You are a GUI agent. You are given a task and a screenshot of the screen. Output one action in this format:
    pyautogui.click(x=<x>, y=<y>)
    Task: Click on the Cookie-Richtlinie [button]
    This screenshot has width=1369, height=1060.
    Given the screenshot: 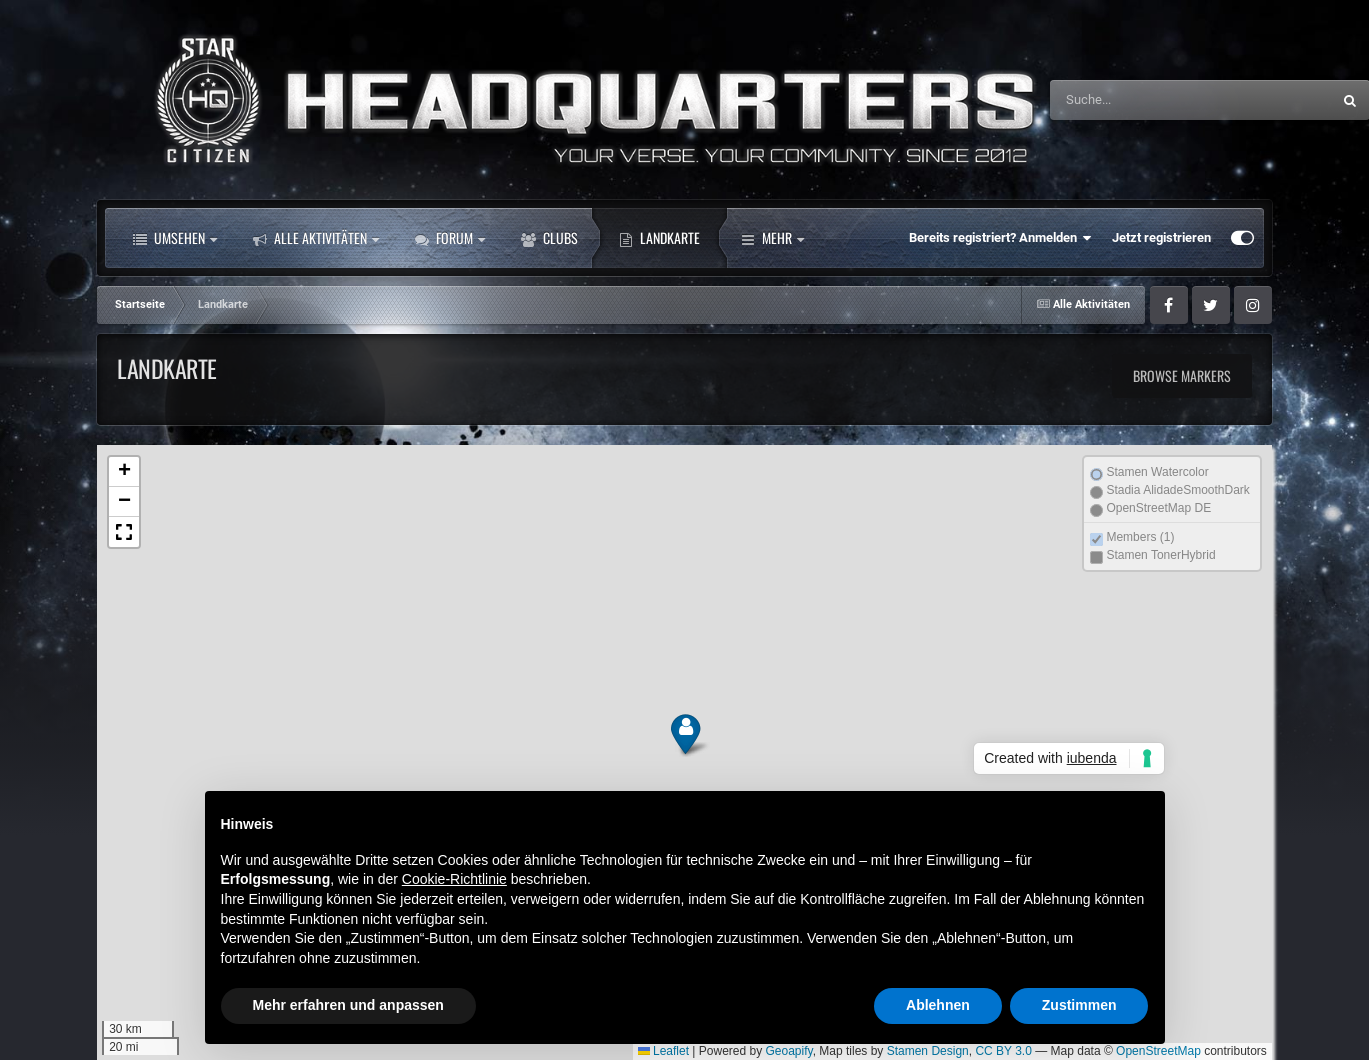 What is the action you would take?
    pyautogui.click(x=454, y=879)
    